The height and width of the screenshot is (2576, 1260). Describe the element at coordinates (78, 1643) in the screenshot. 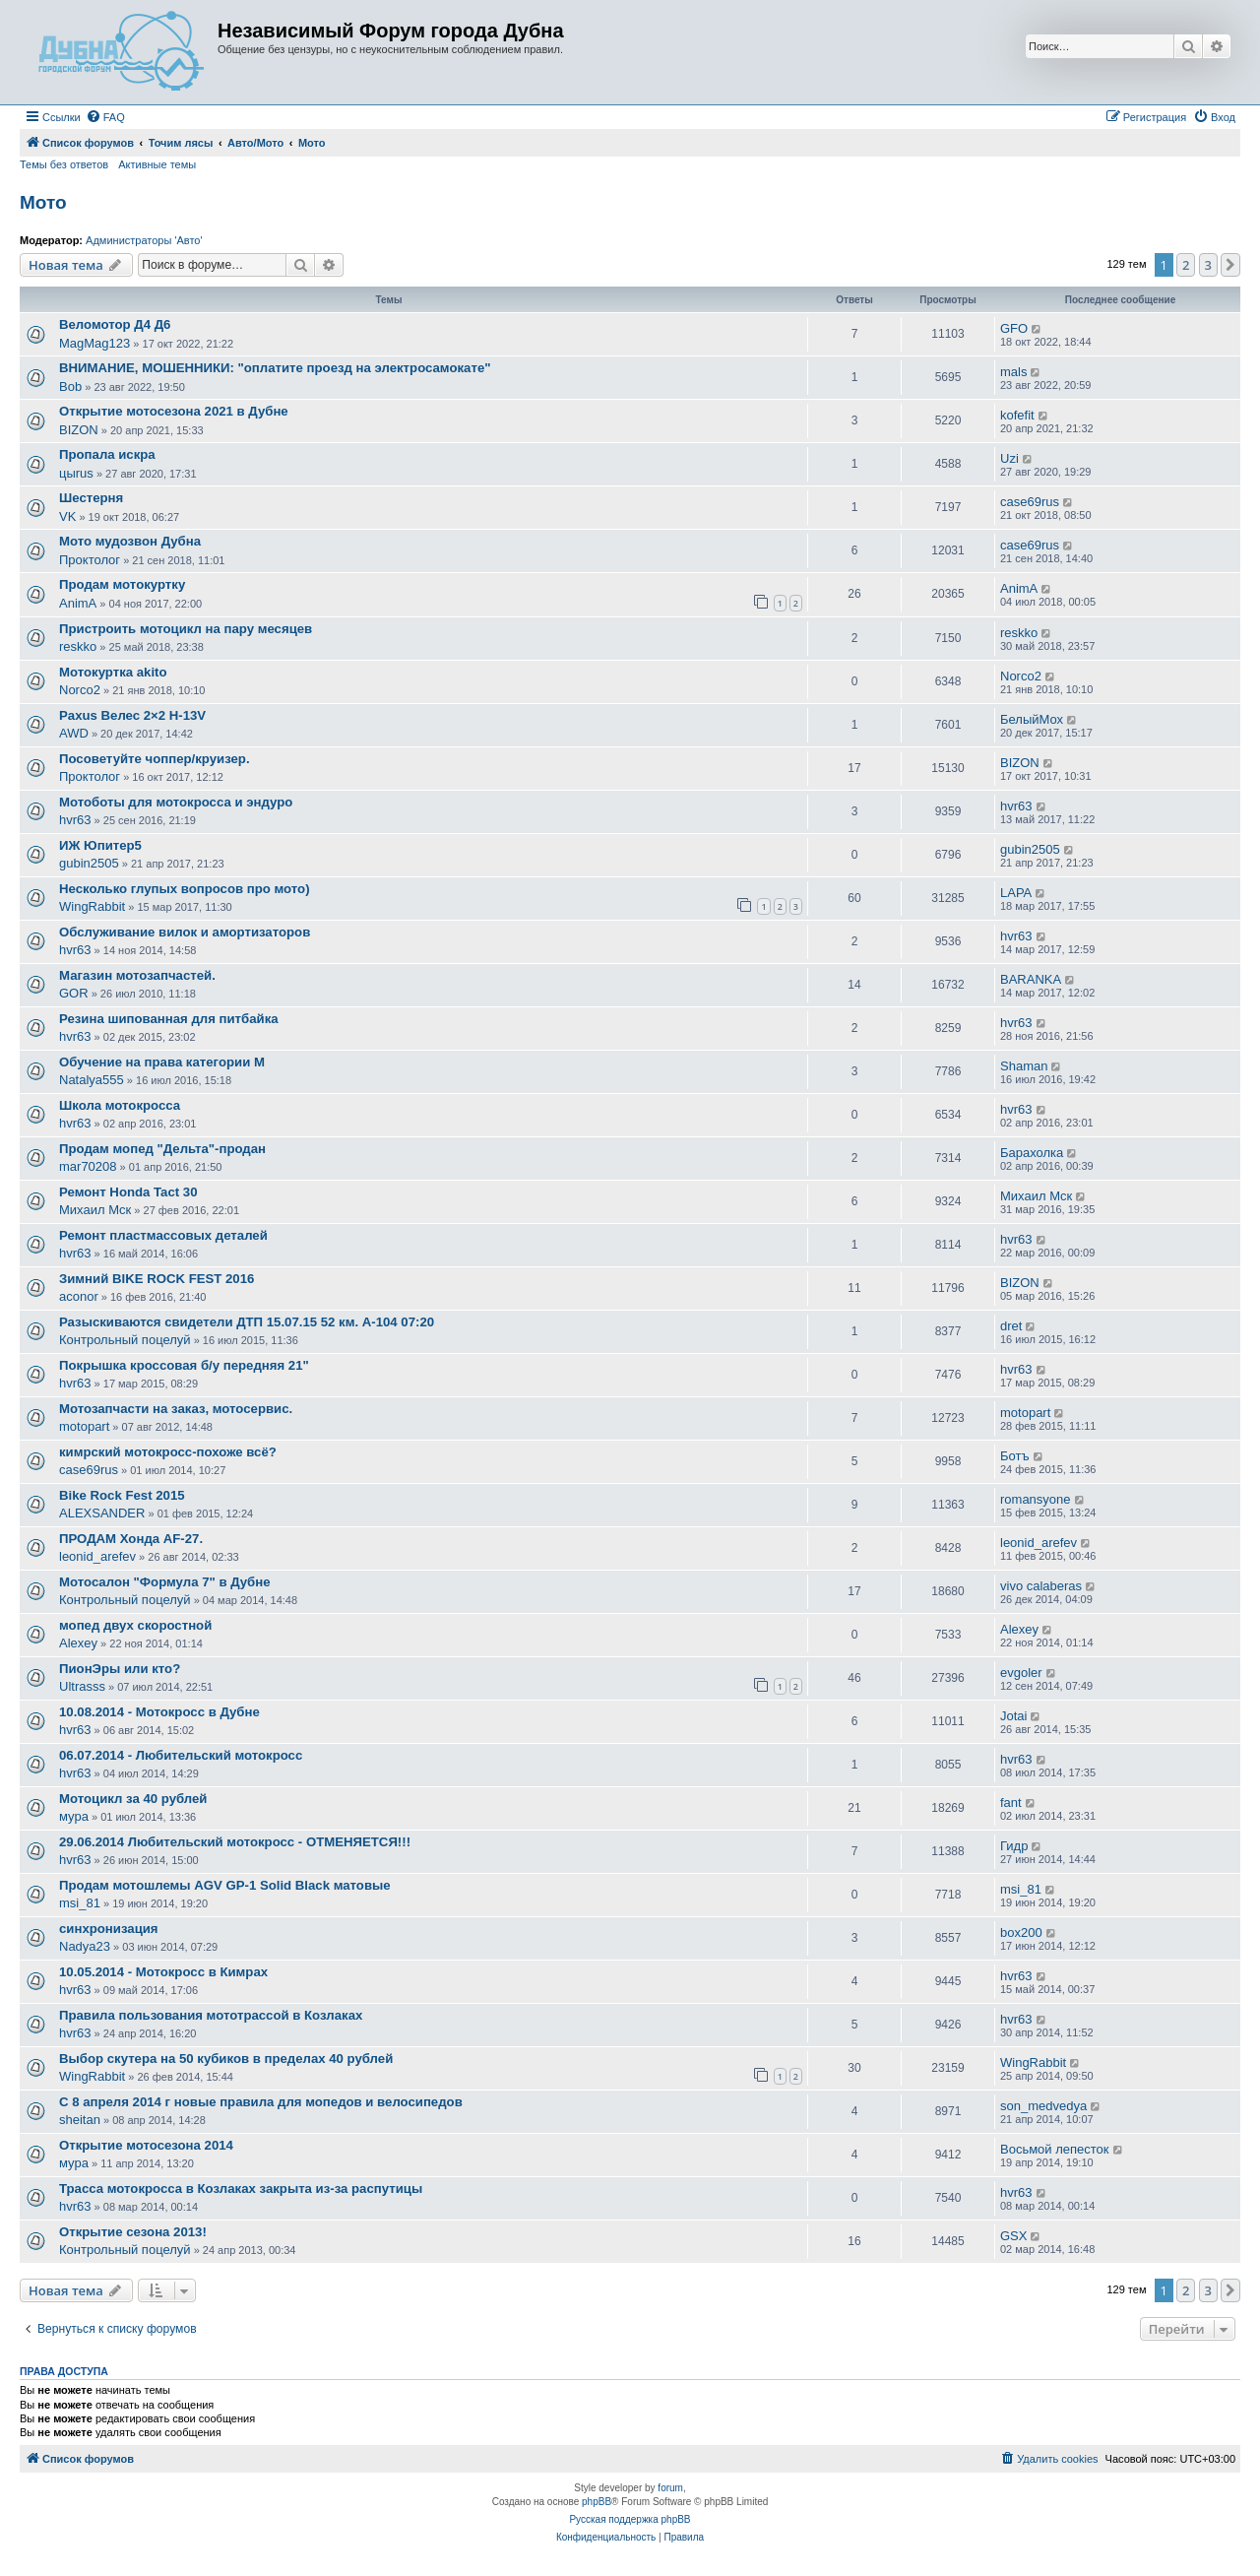

I see `Alexey` at that location.